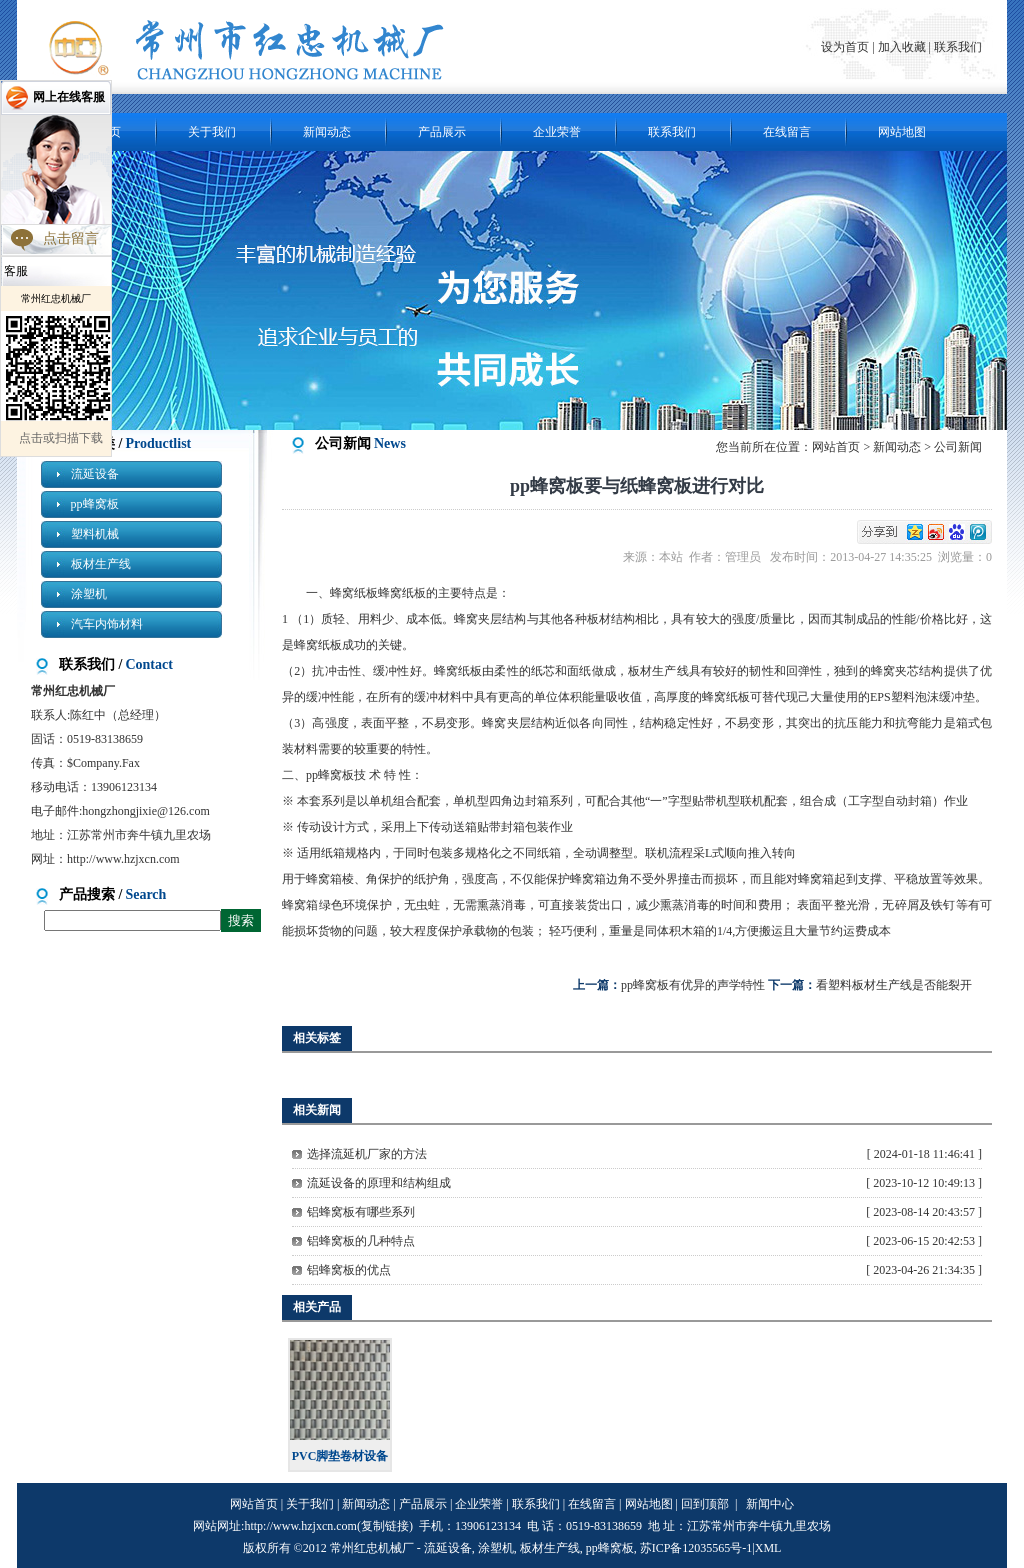  What do you see at coordinates (71, 238) in the screenshot?
I see `点击留言` at bounding box center [71, 238].